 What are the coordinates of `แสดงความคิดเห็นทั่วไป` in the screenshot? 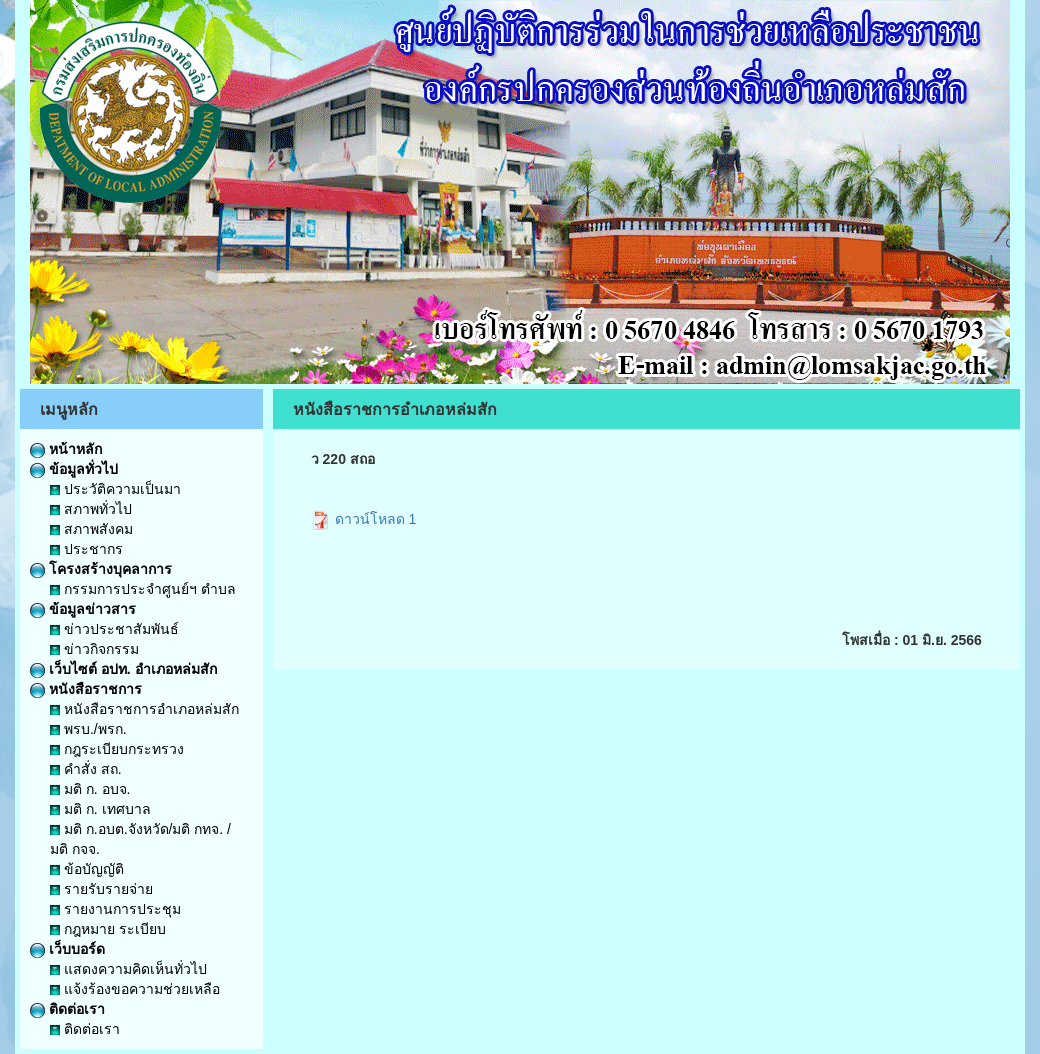 It's located at (128, 969).